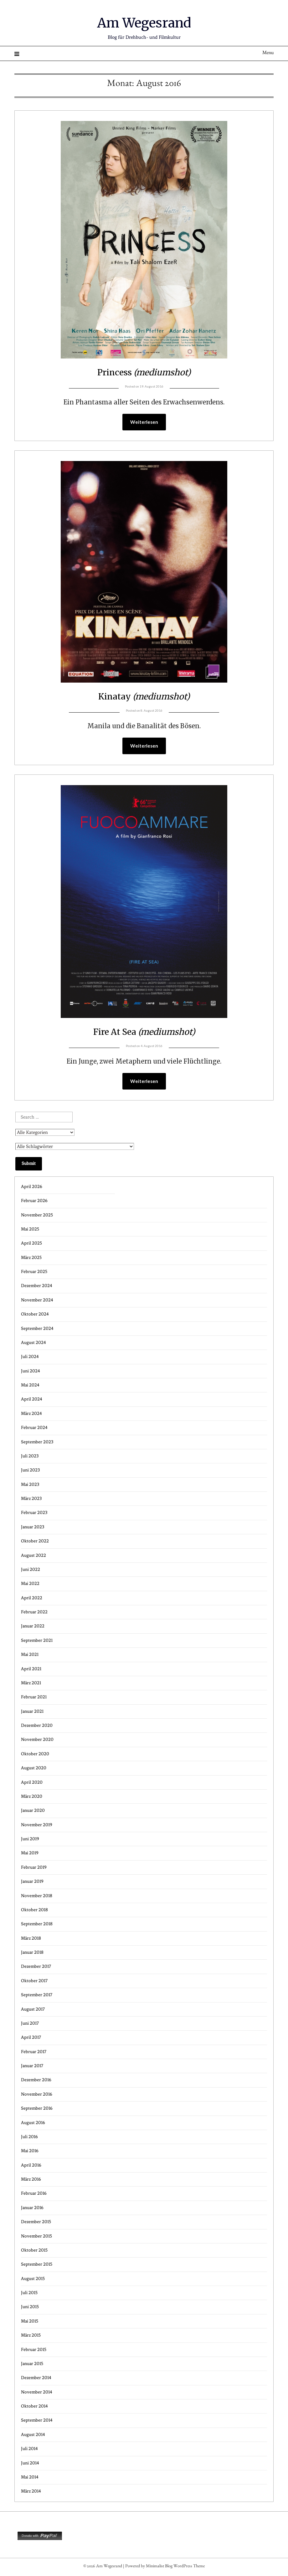 This screenshot has height=2576, width=288. What do you see at coordinates (33, 2052) in the screenshot?
I see `Februar 2017` at bounding box center [33, 2052].